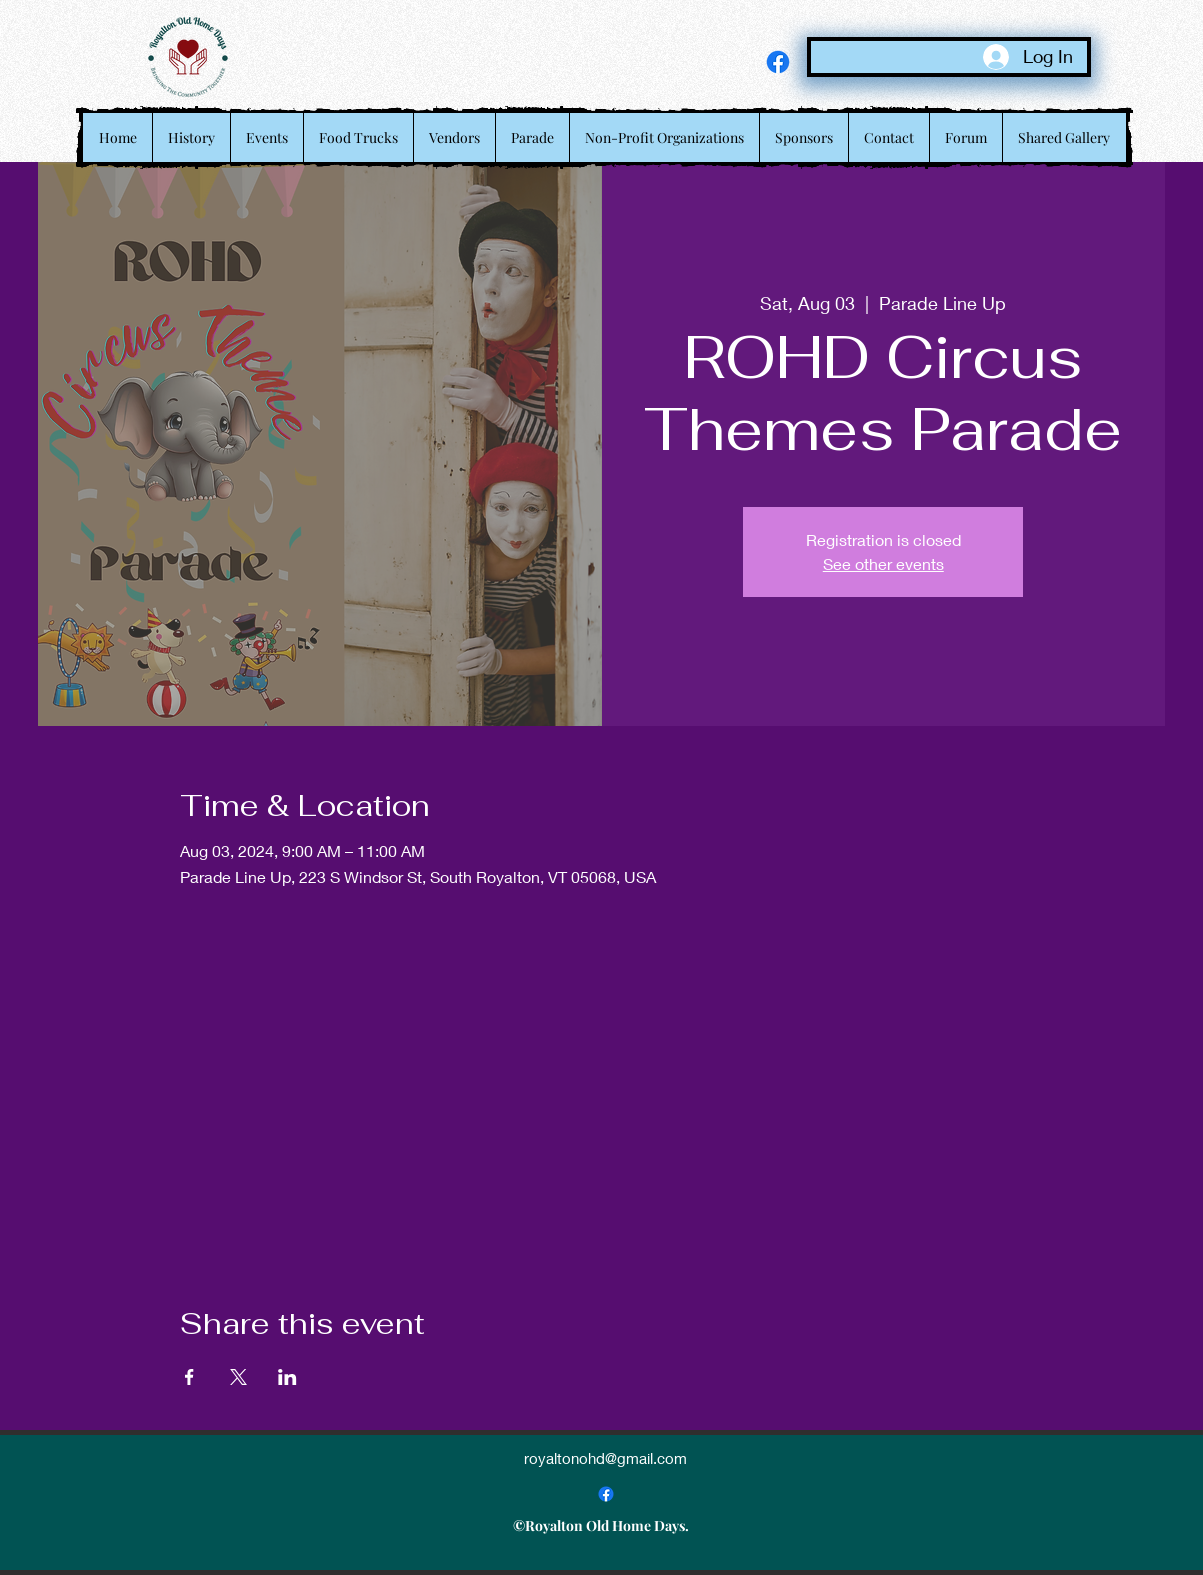  I want to click on royaltonohd@gmail.com, so click(605, 1458).